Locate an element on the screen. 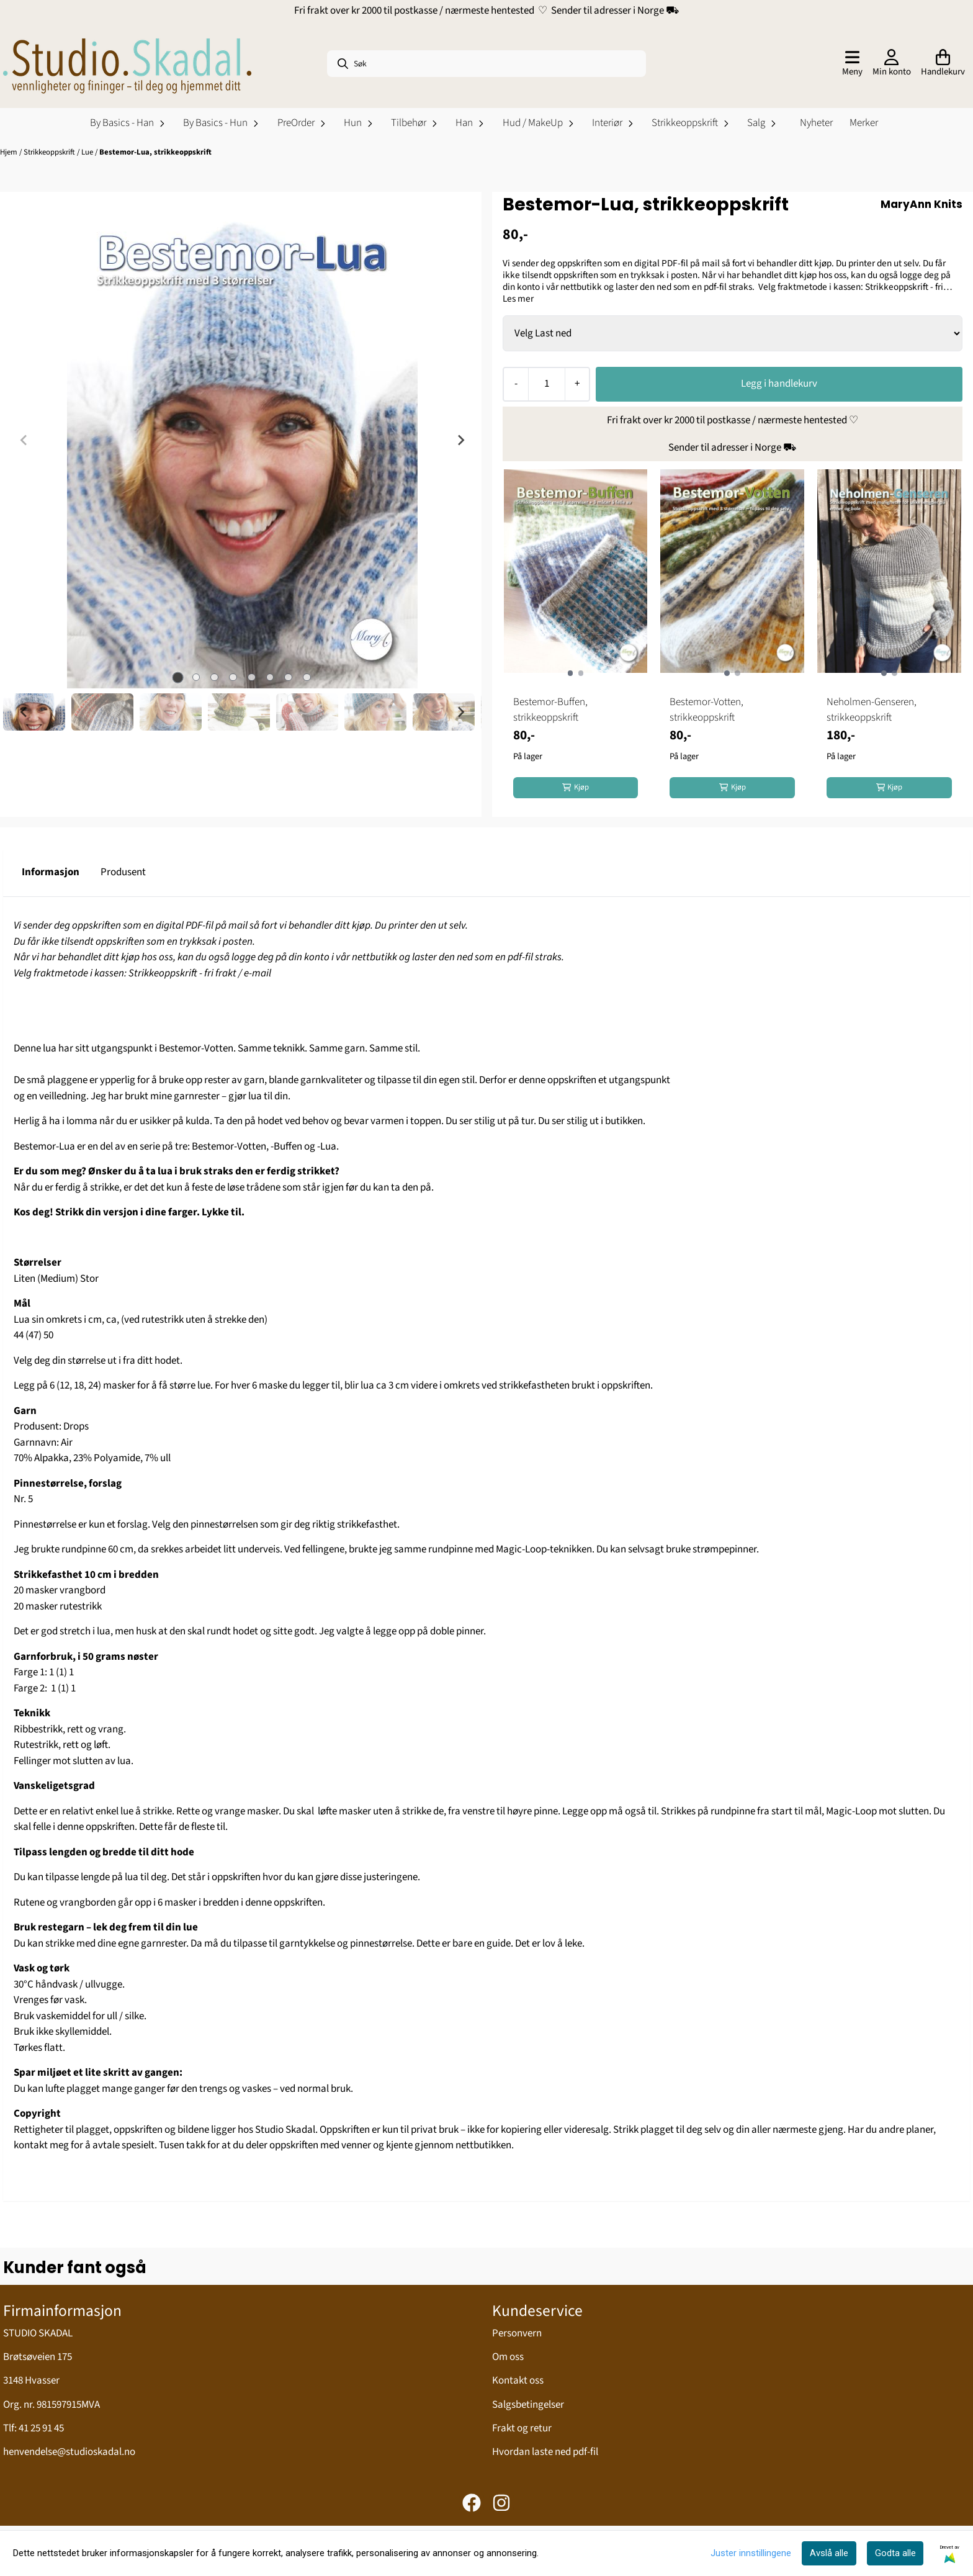 The height and width of the screenshot is (2576, 973). Bestemor-Buffen, strikkeoppskrift is located at coordinates (550, 710).